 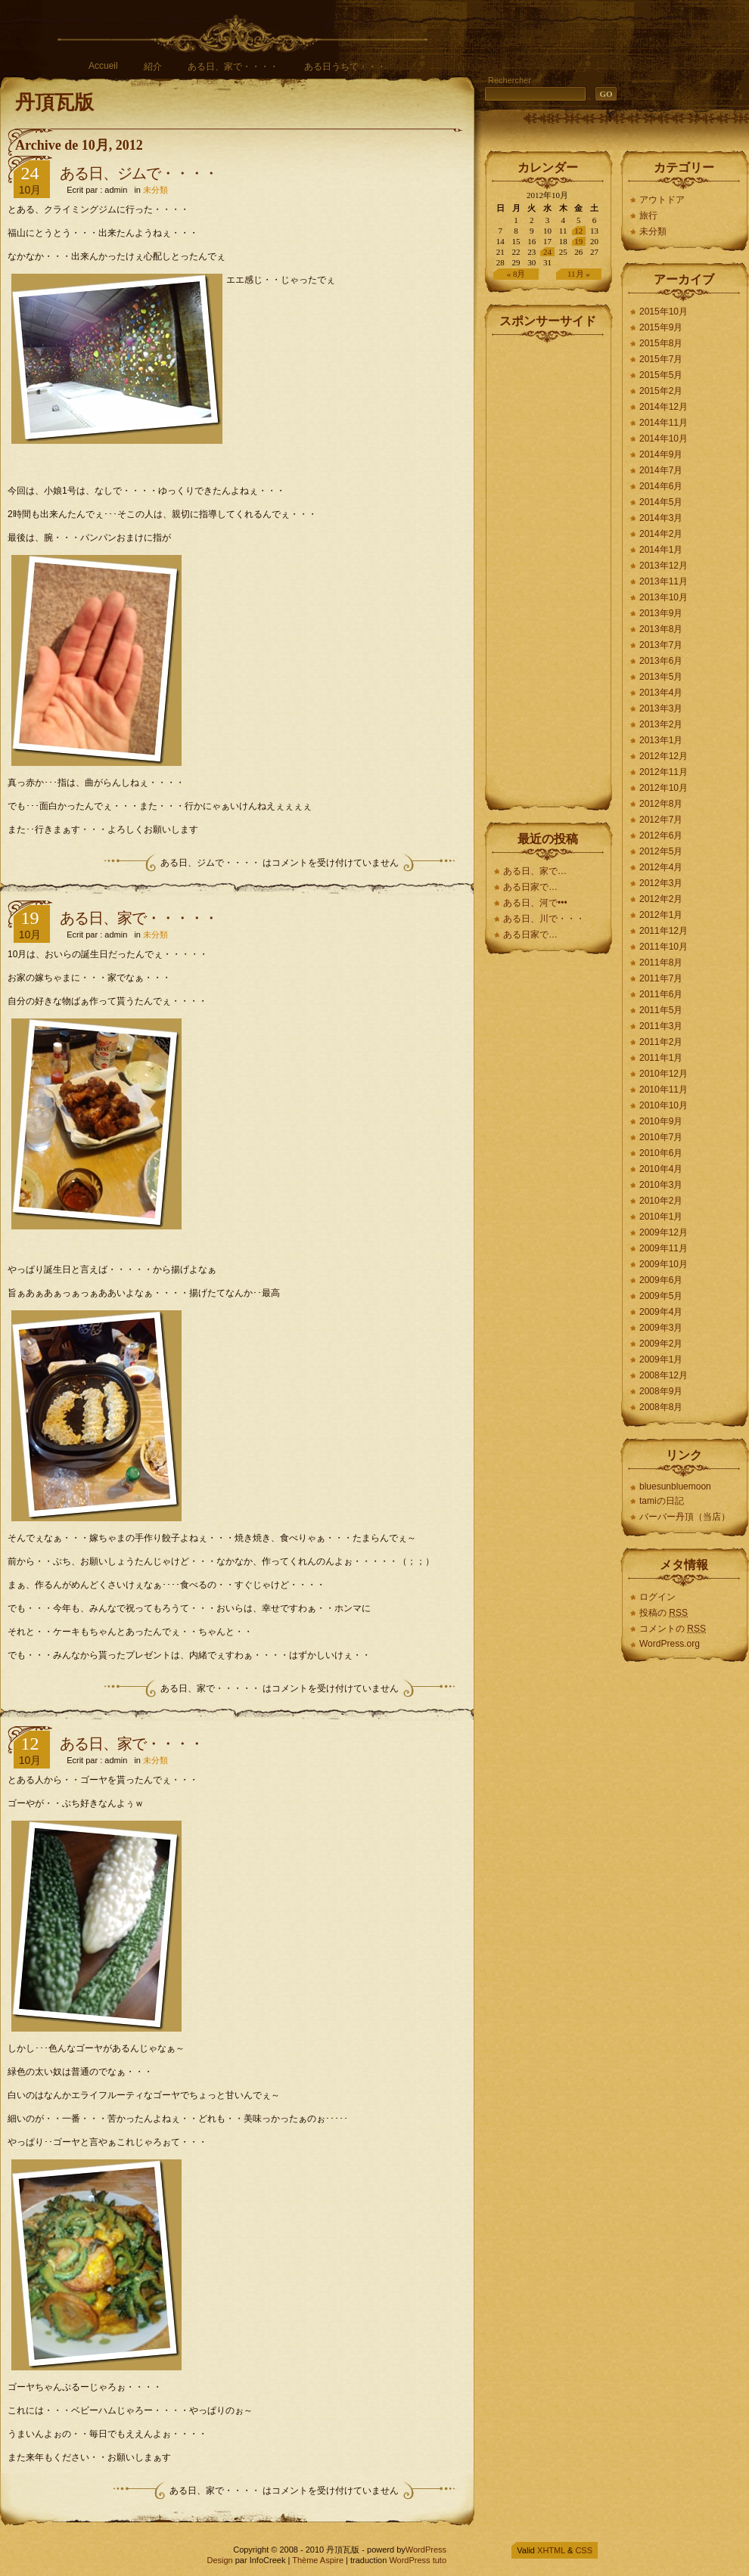 What do you see at coordinates (516, 273) in the screenshot?
I see `« 8月` at bounding box center [516, 273].